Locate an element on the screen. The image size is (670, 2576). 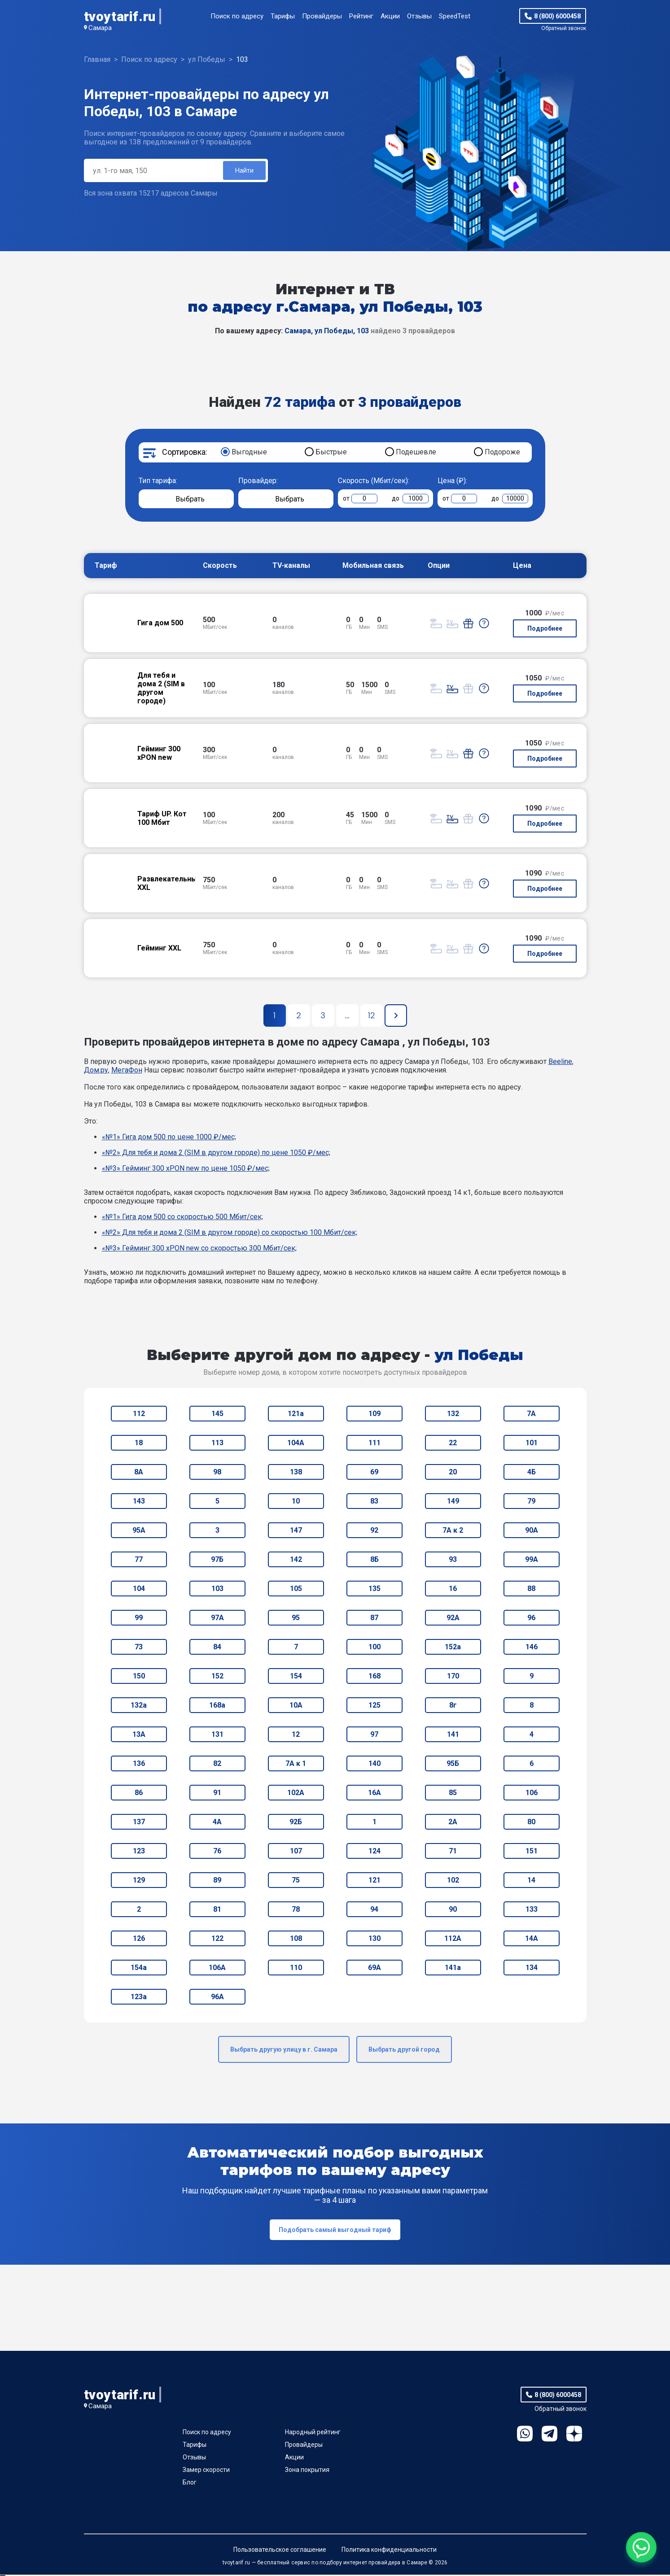
170 is located at coordinates (453, 1677).